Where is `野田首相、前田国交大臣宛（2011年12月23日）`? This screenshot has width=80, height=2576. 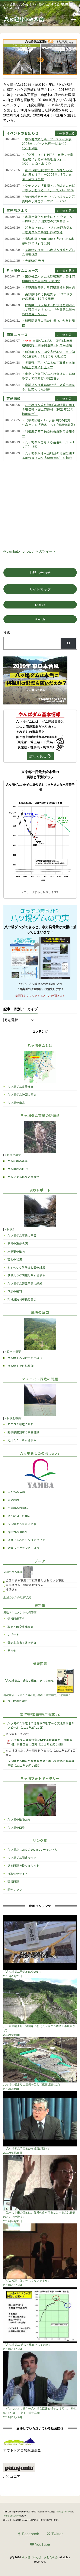
野田首相、前田国交大臣宛（2011年12月23日） is located at coordinates (41, 1742).